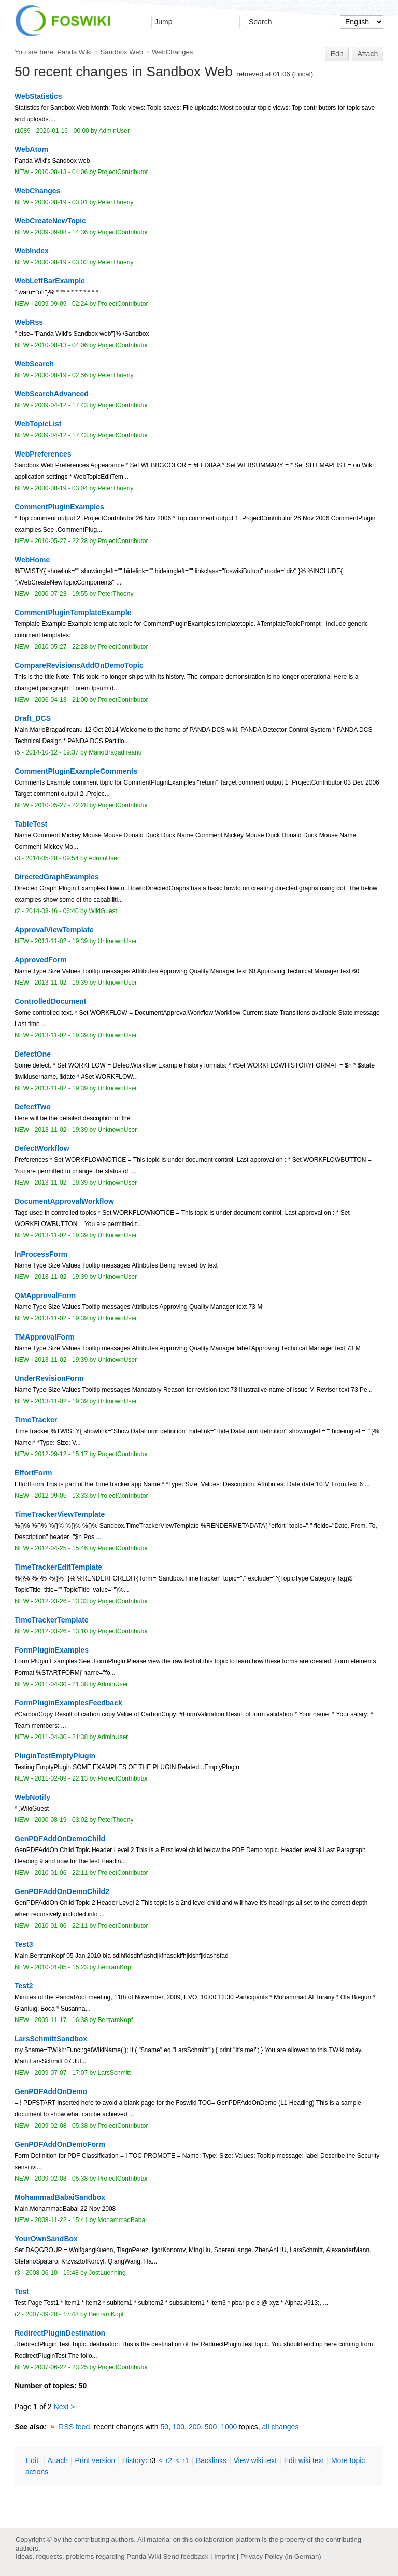 This screenshot has height=2576, width=398. What do you see at coordinates (337, 54) in the screenshot?
I see `Edit` at bounding box center [337, 54].